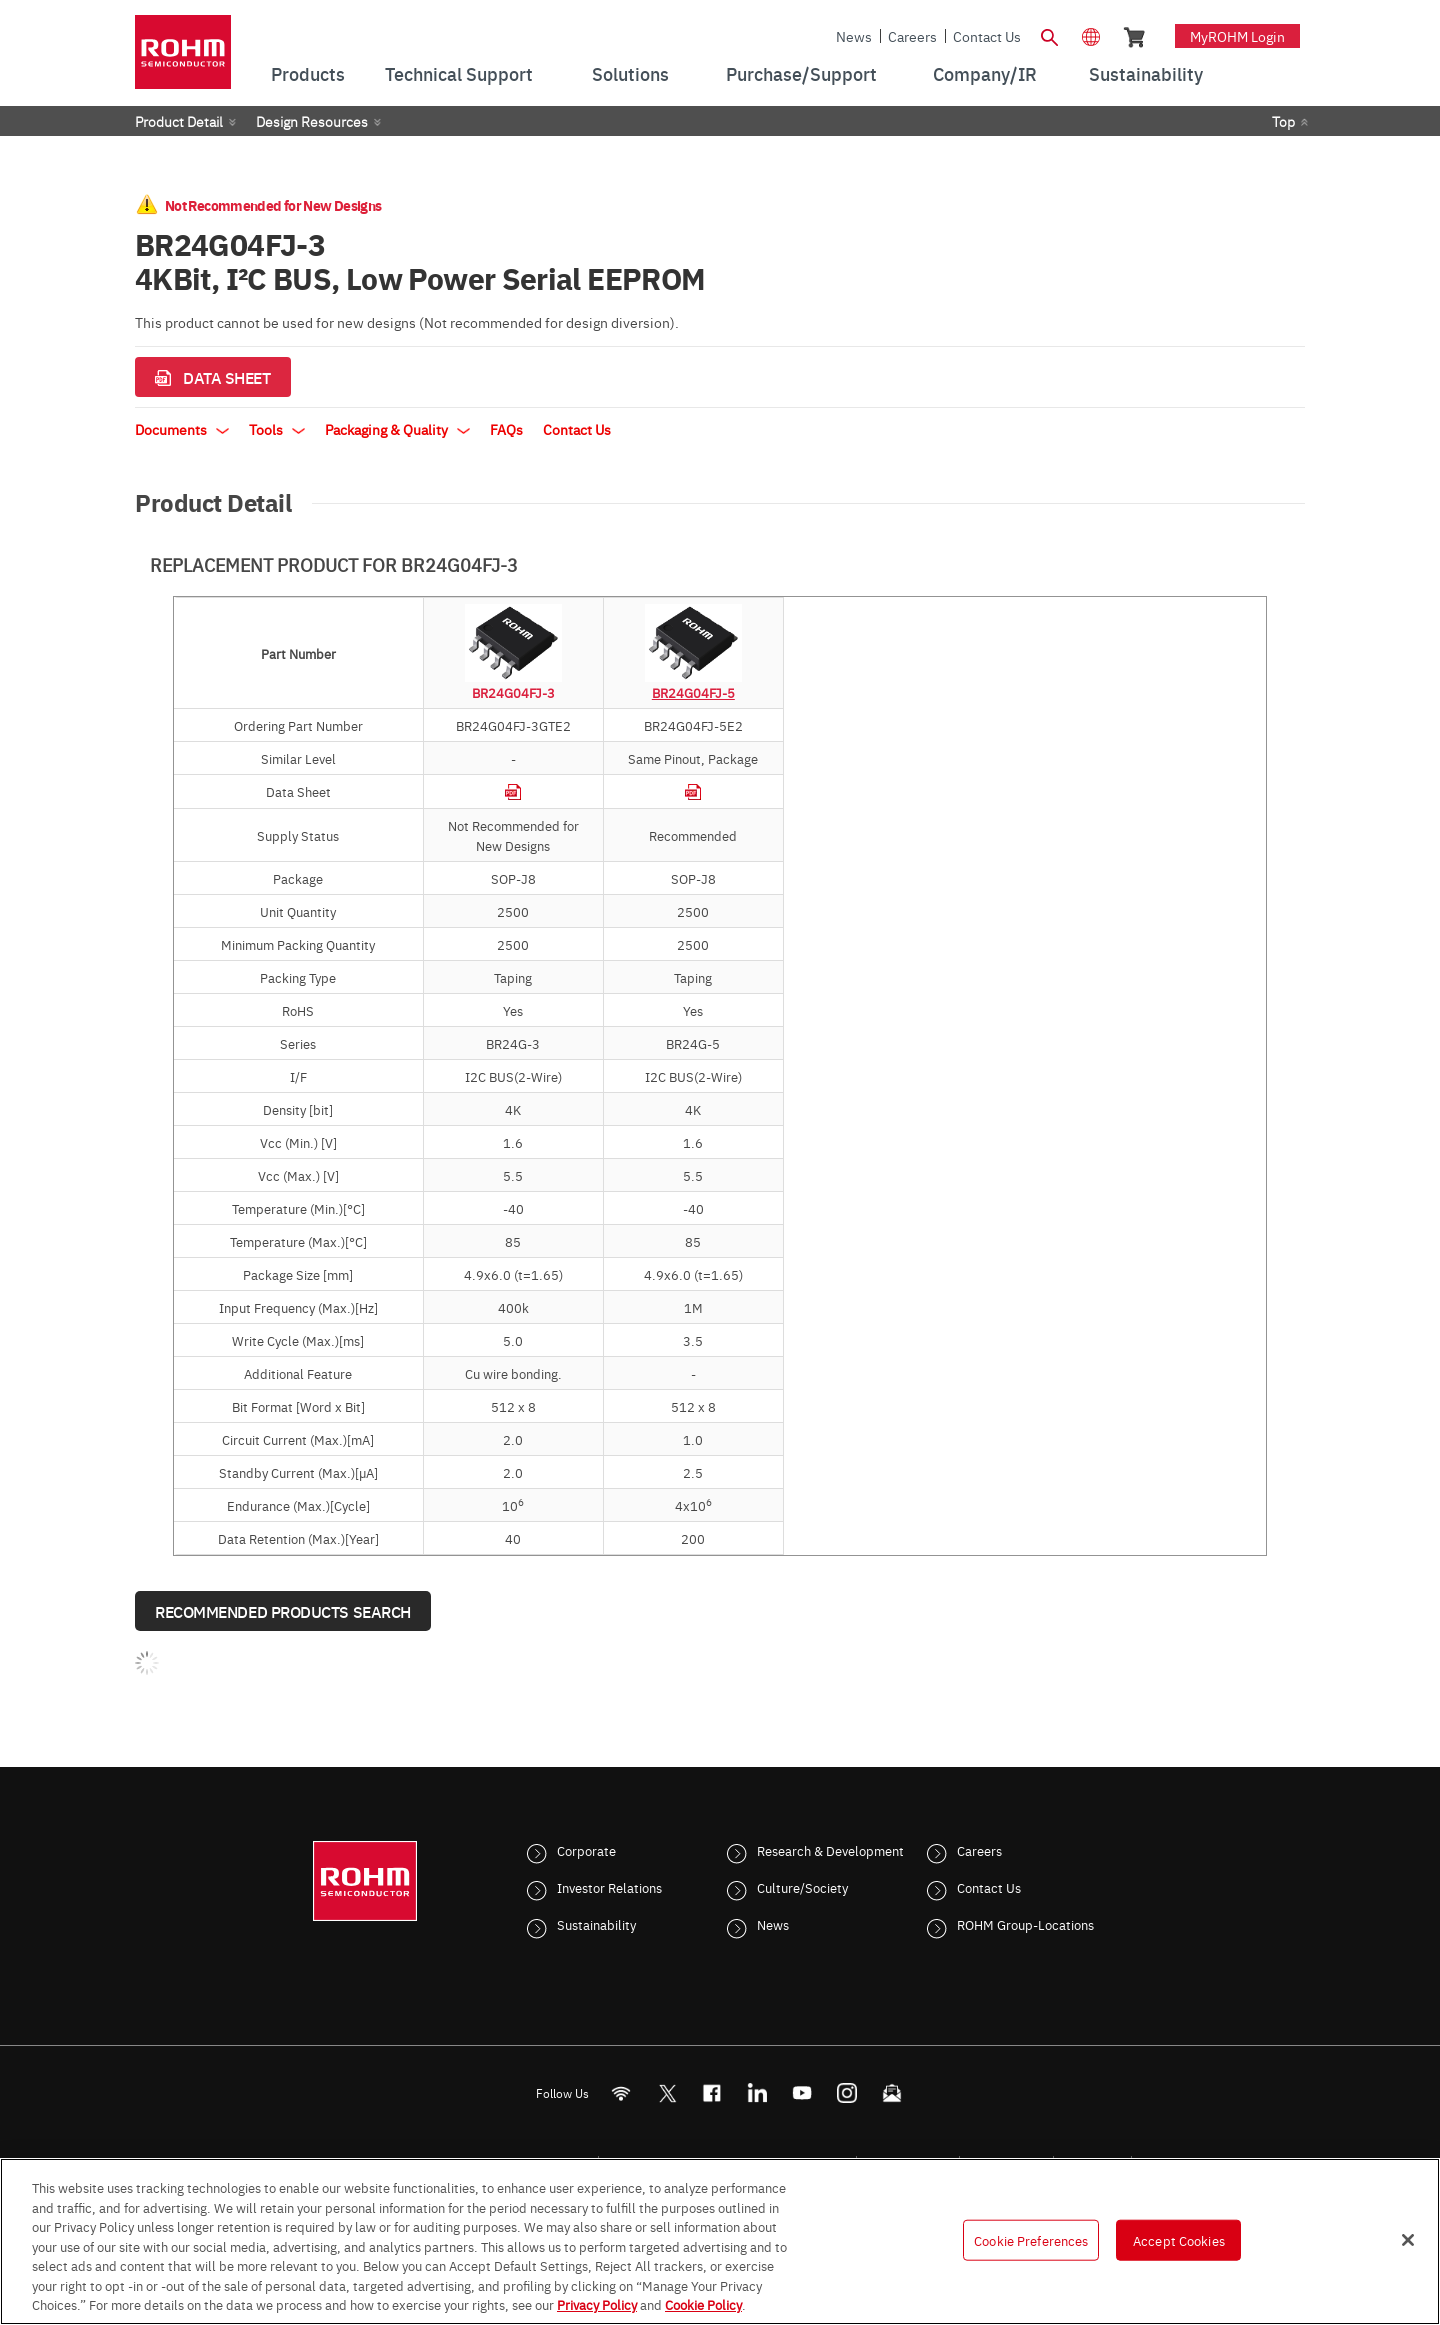  I want to click on [FaceBook], so click(712, 2093).